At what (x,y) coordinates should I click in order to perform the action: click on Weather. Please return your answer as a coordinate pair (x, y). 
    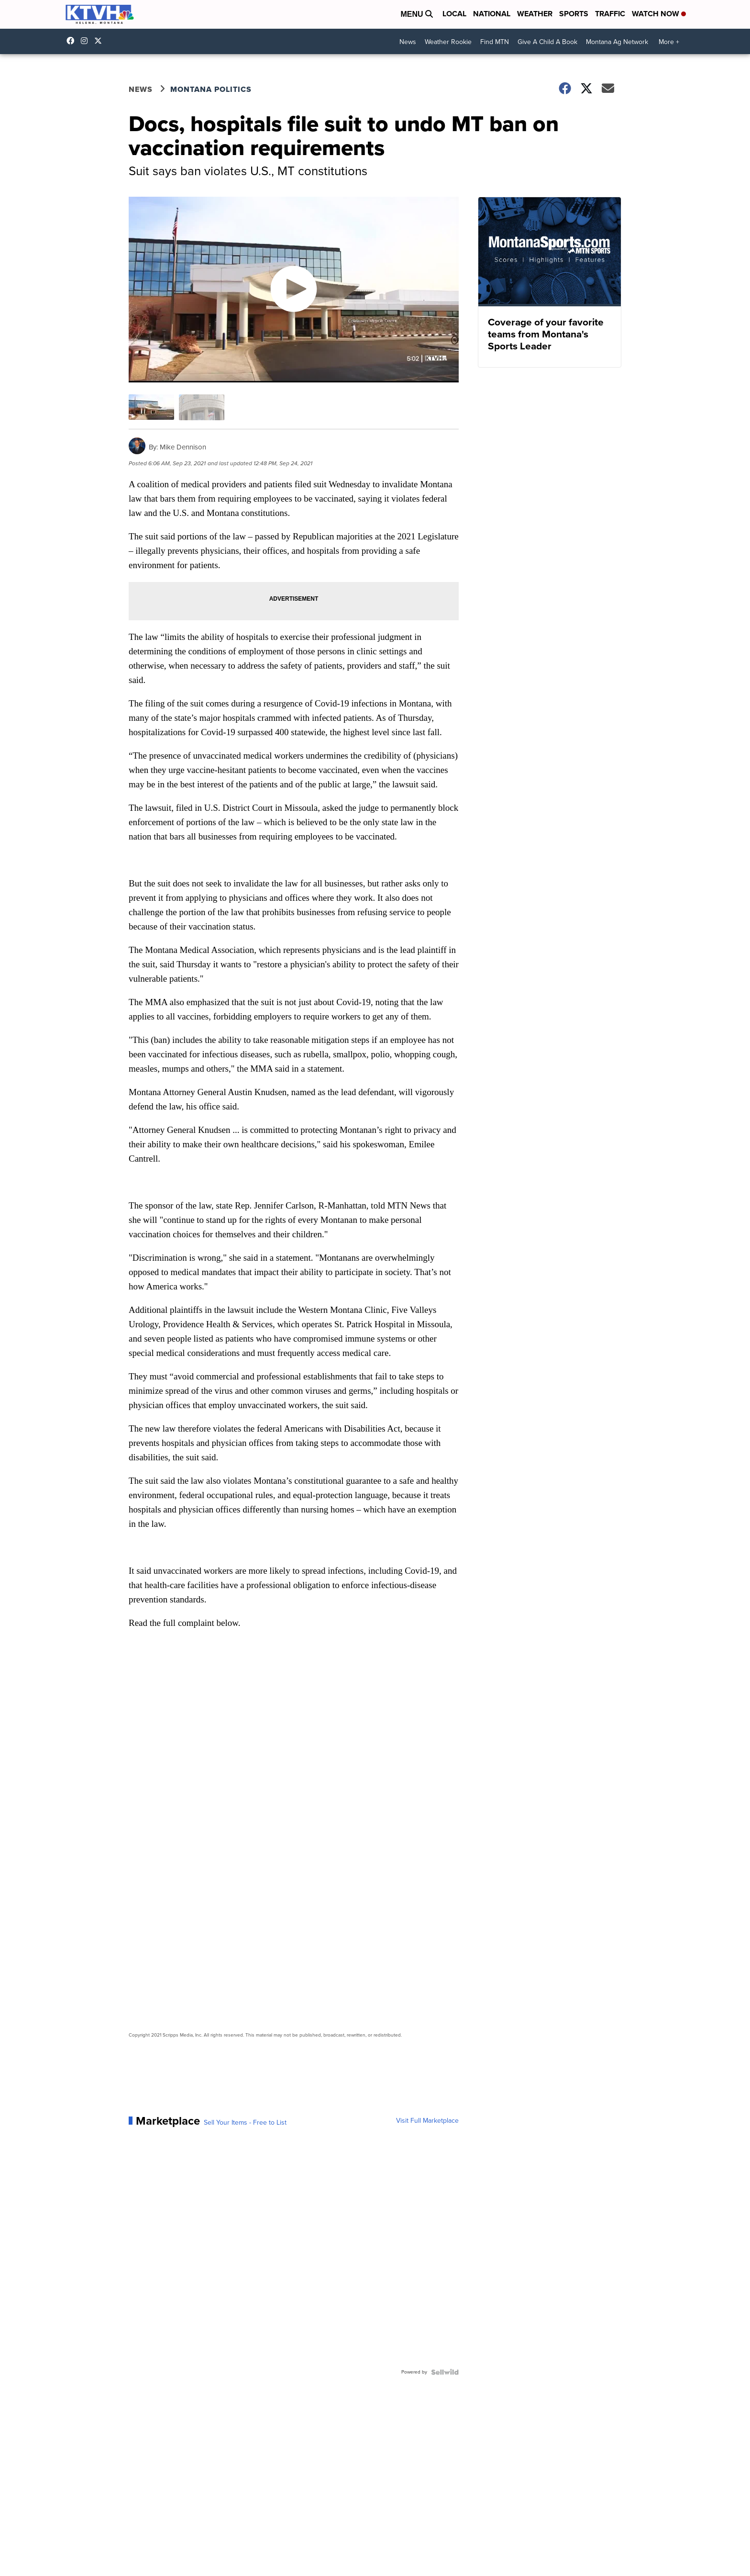
    Looking at the image, I should click on (534, 13).